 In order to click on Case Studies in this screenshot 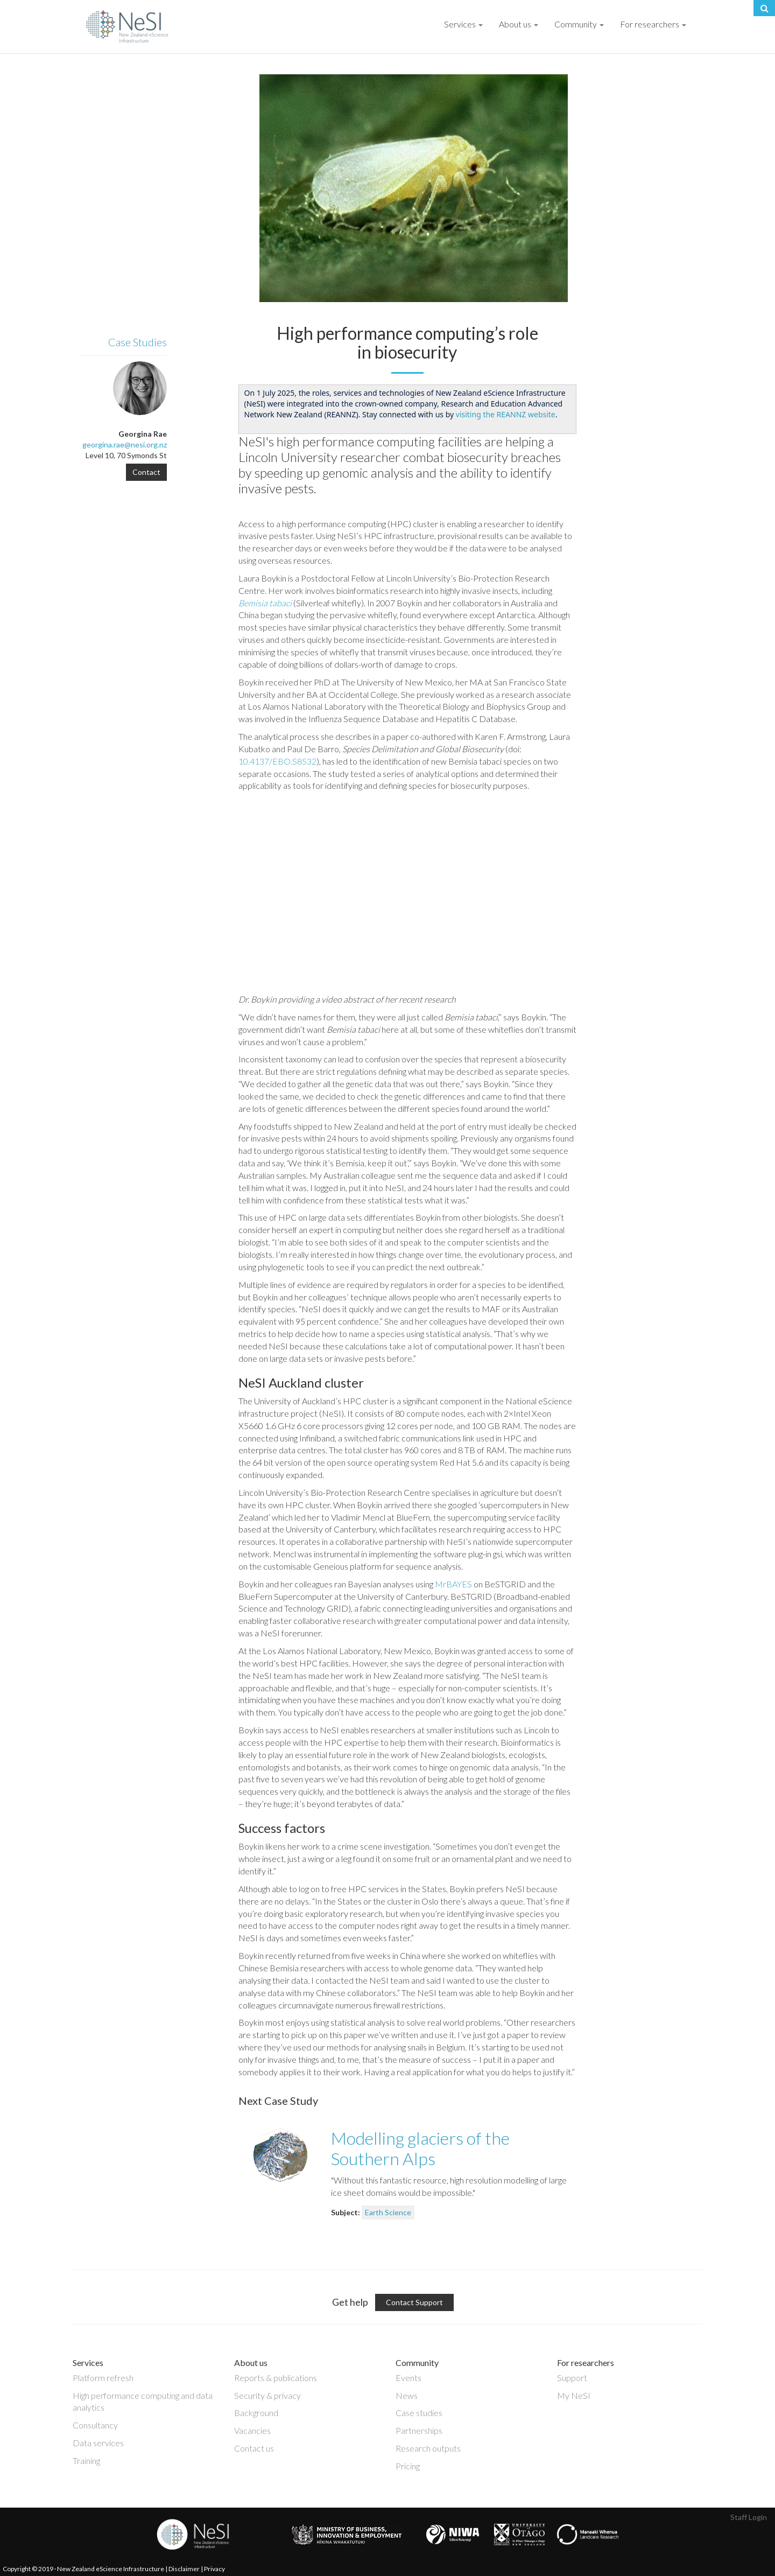, I will do `click(137, 341)`.